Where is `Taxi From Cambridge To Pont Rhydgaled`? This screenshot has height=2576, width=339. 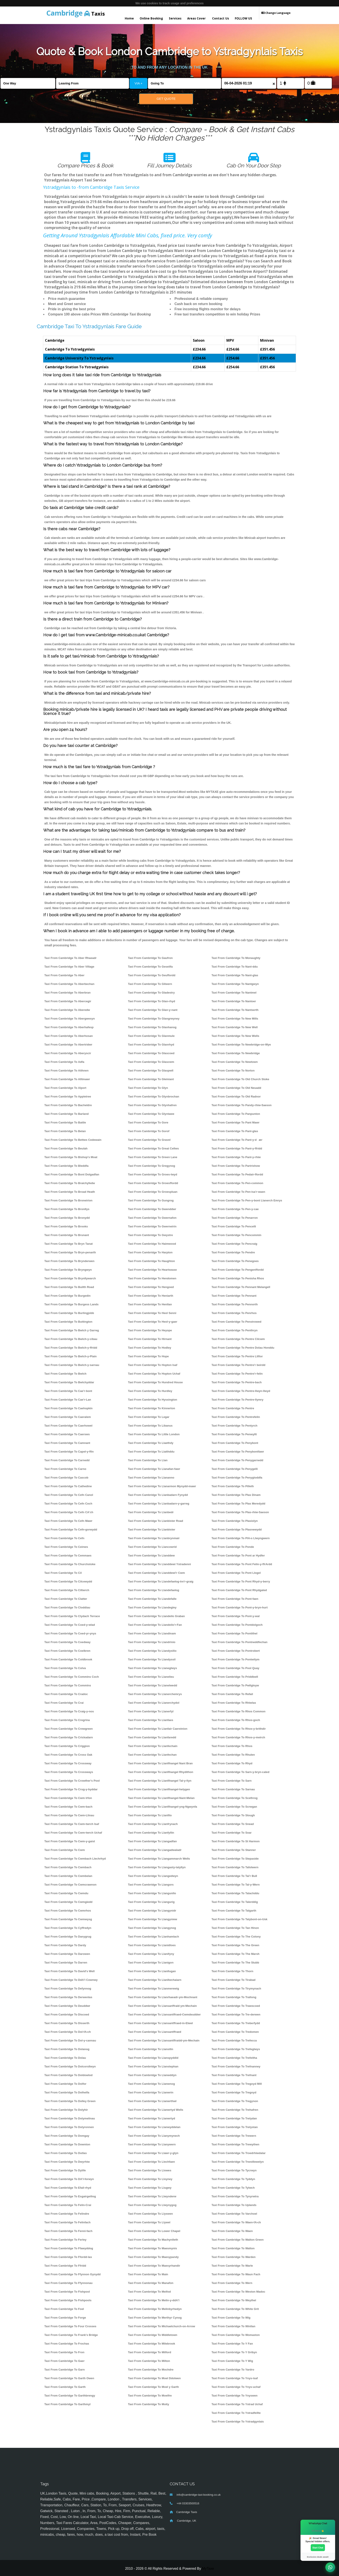 Taxi From Cambridge To Pont Rhydgaled is located at coordinates (239, 1590).